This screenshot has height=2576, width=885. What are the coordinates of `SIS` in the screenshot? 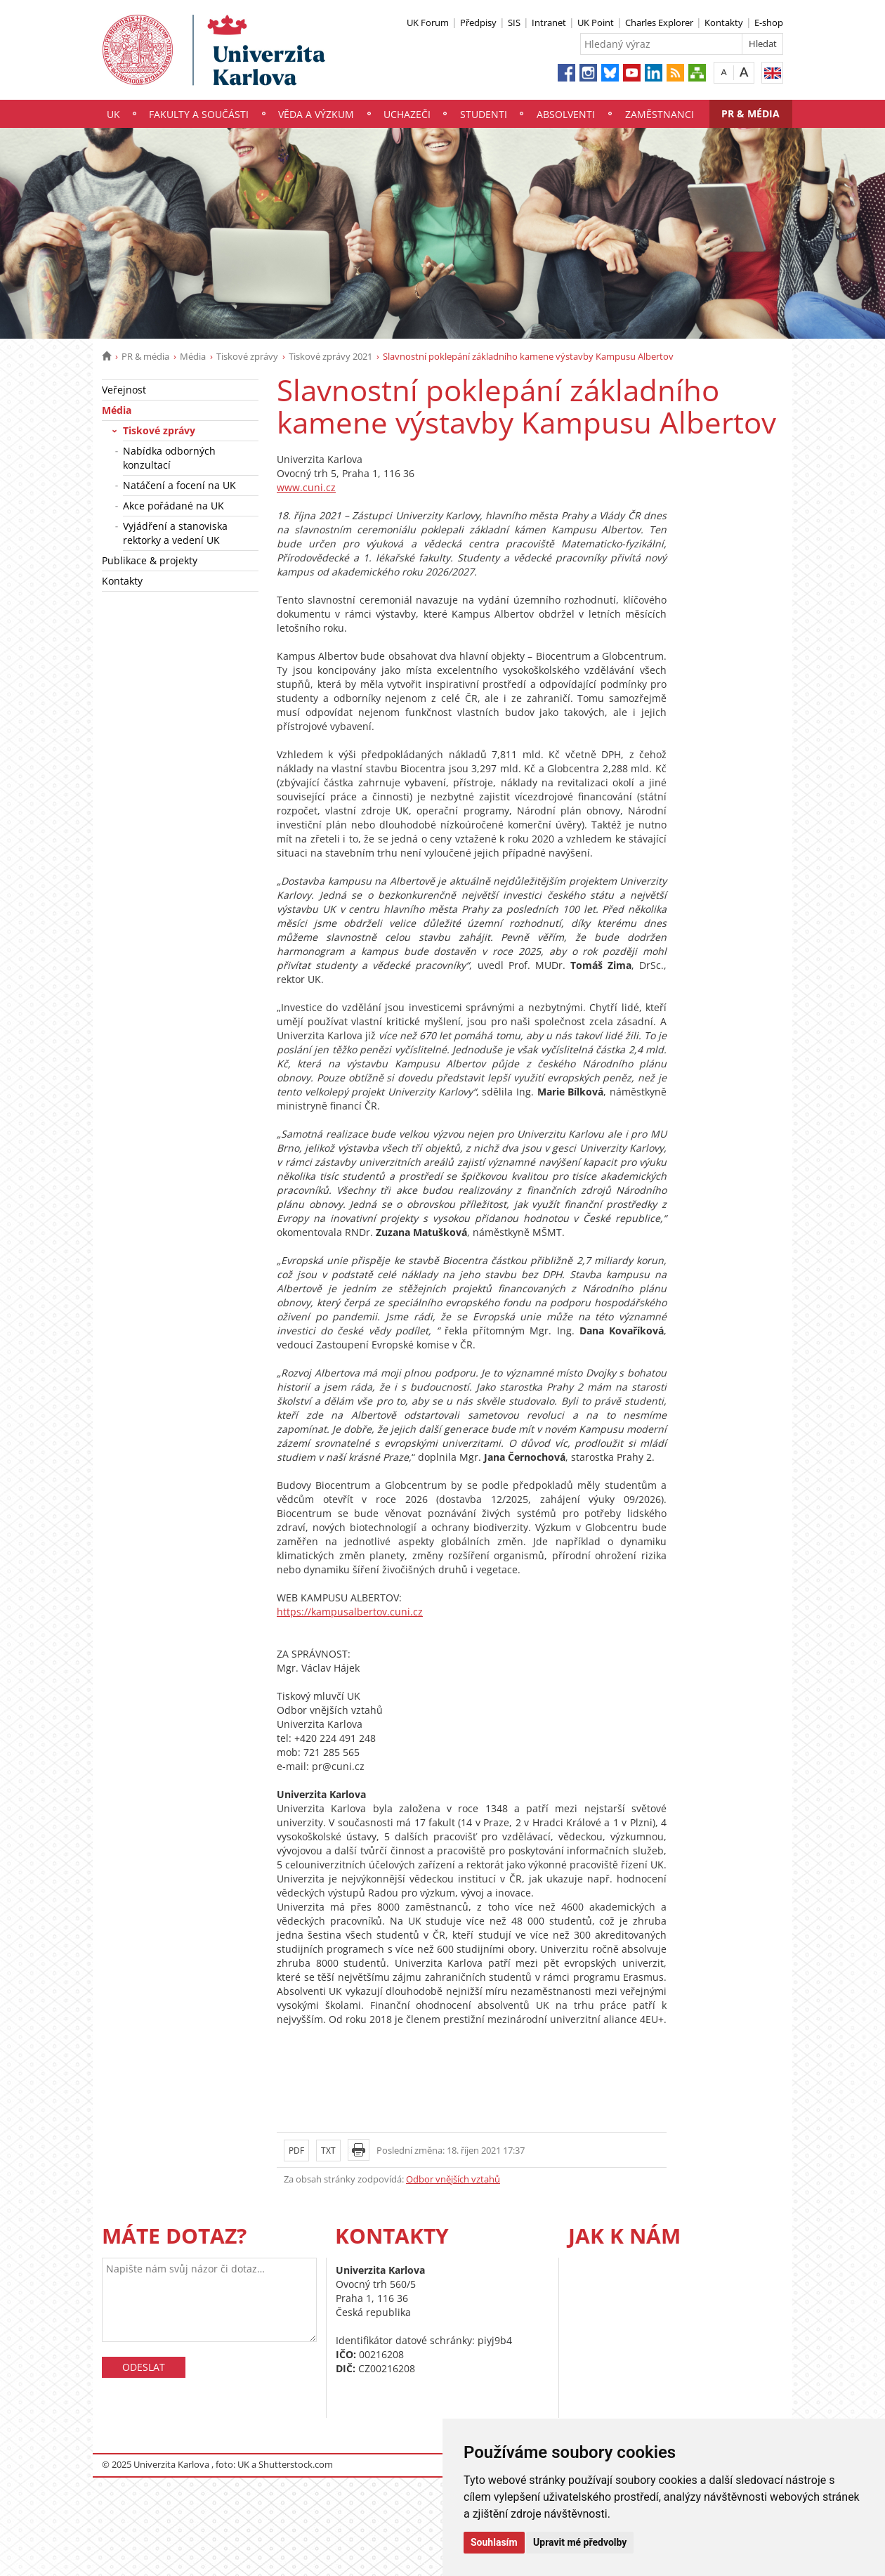 It's located at (514, 22).